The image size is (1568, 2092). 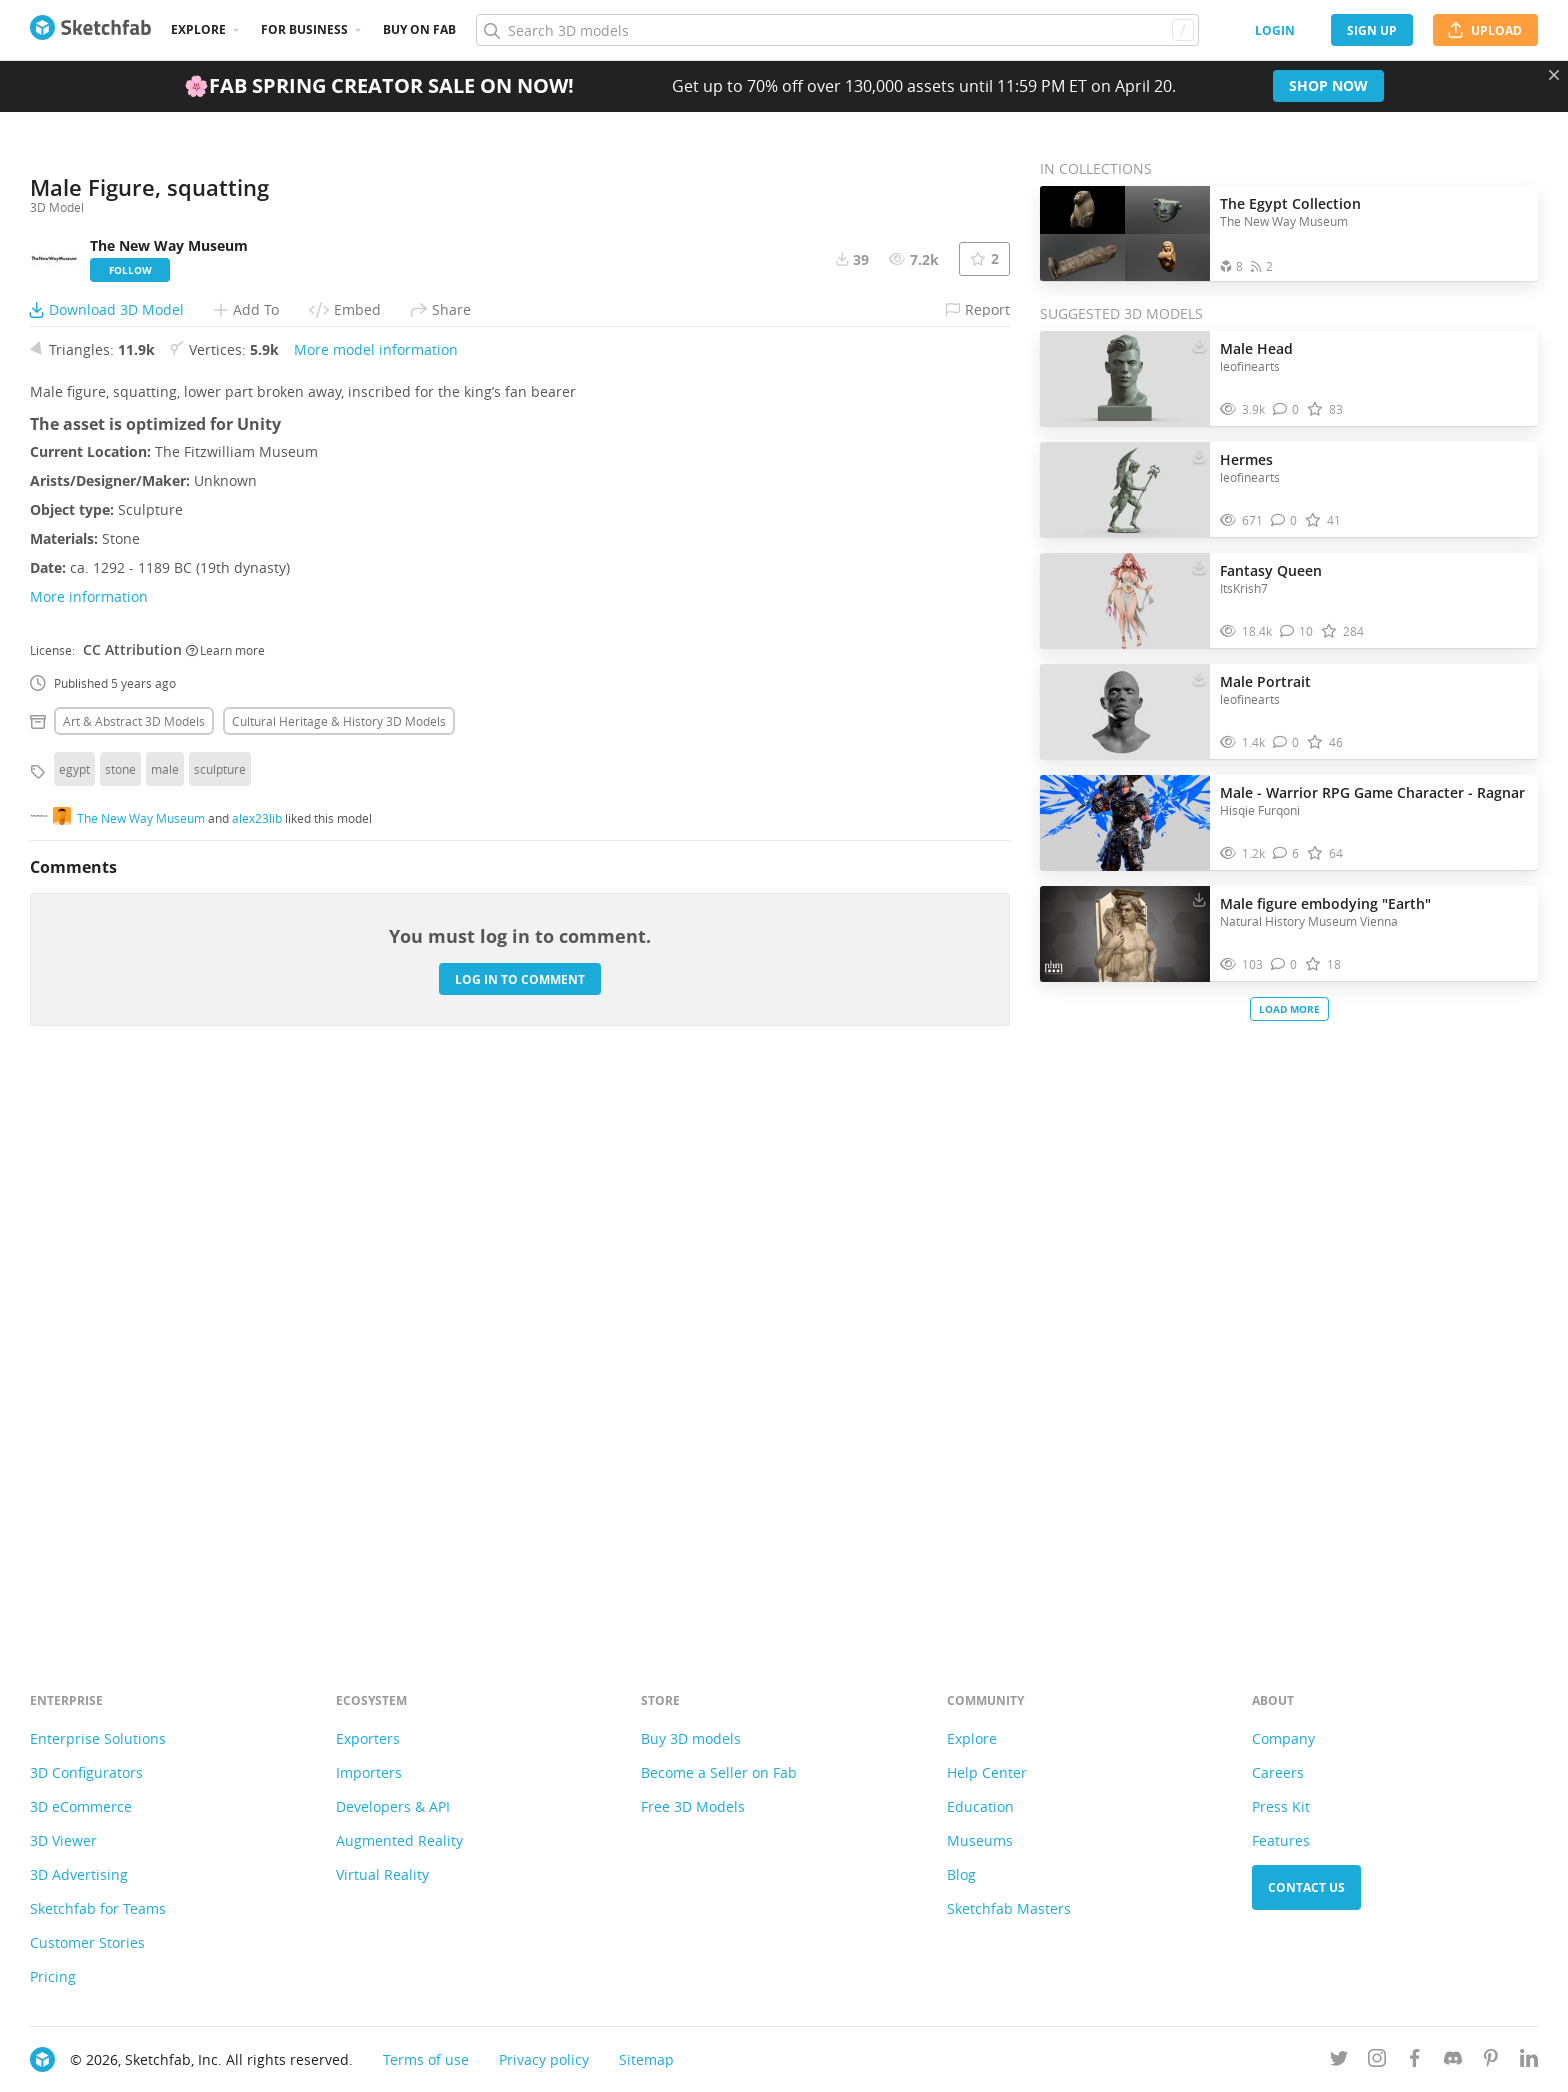 I want to click on [Download Male Head 3D model], so click(x=1199, y=344).